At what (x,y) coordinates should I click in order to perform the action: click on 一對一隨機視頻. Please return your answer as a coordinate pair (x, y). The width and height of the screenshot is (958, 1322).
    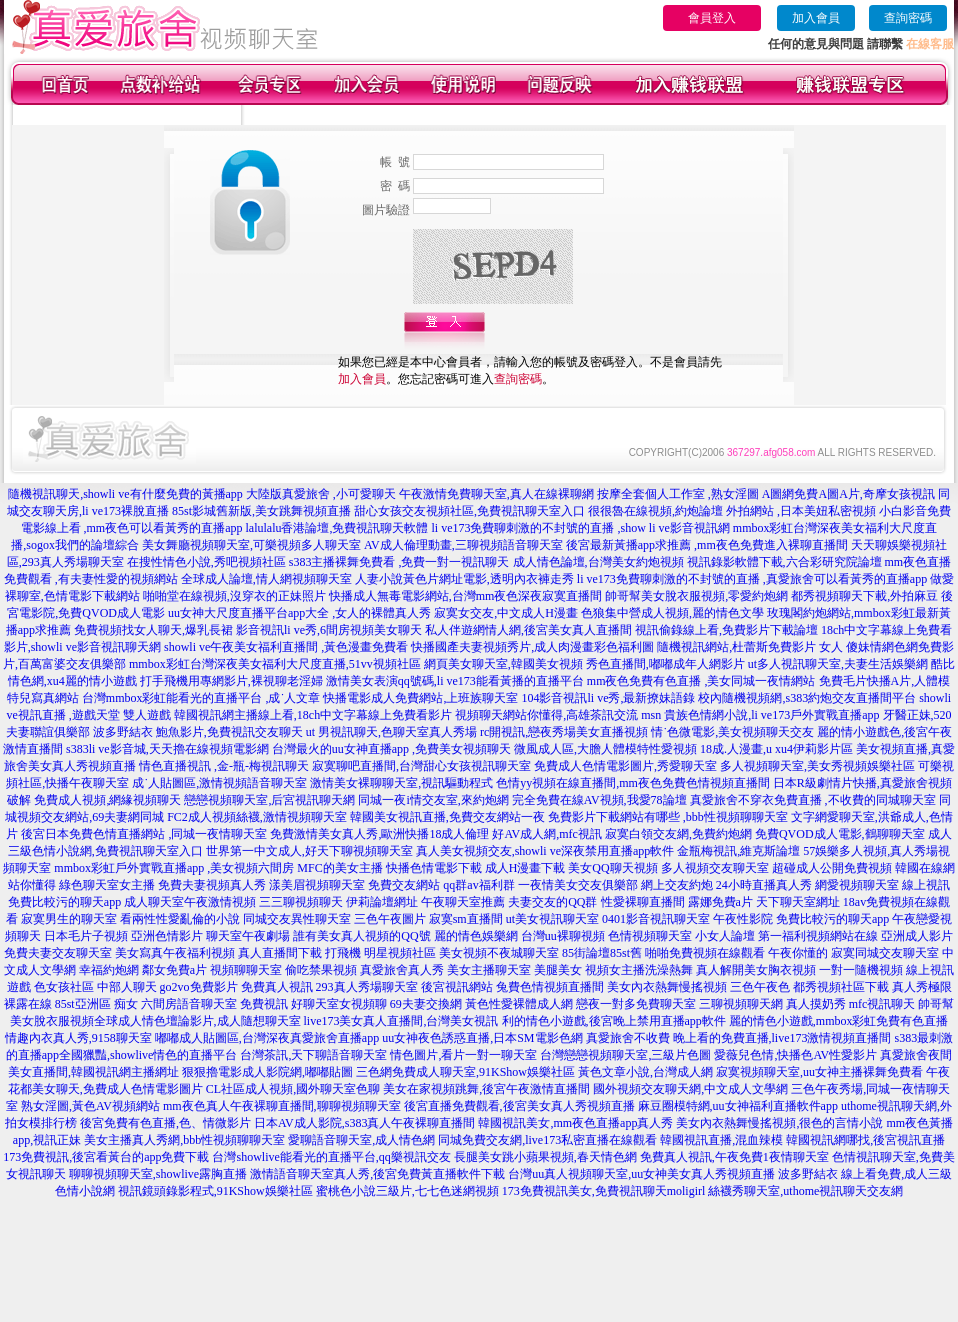
    Looking at the image, I should click on (861, 970).